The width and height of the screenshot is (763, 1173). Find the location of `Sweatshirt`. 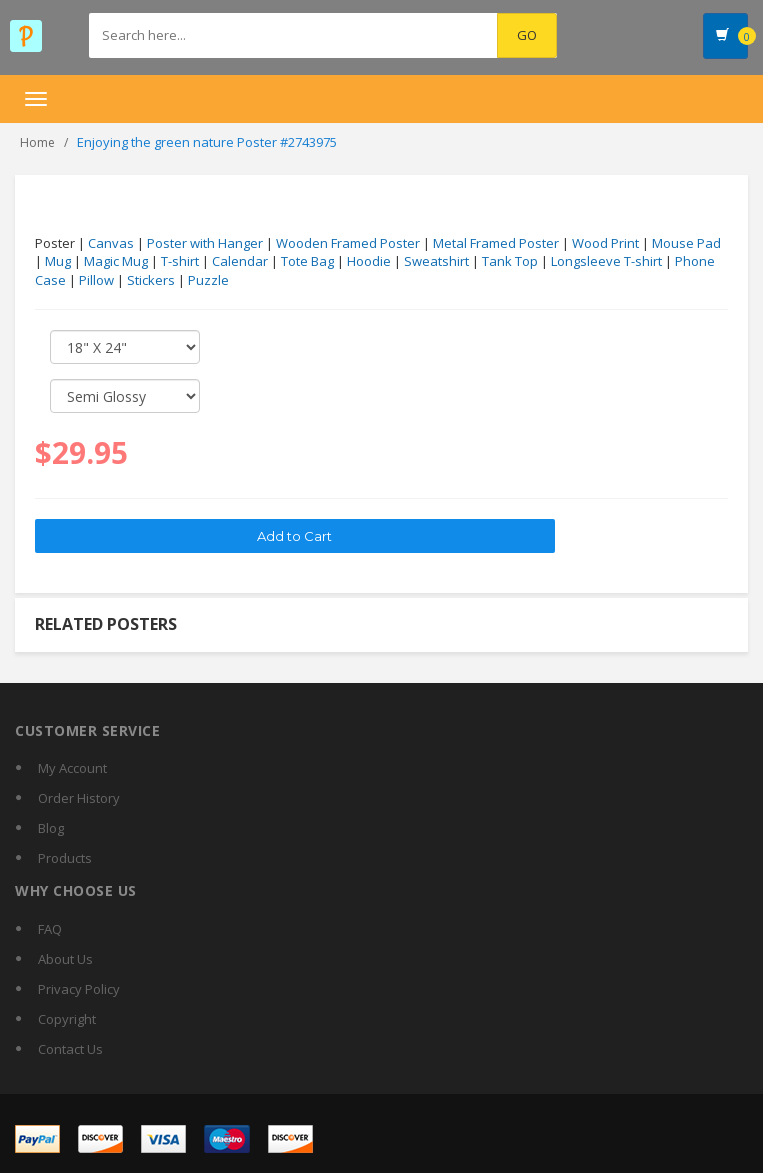

Sweatshirt is located at coordinates (436, 261).